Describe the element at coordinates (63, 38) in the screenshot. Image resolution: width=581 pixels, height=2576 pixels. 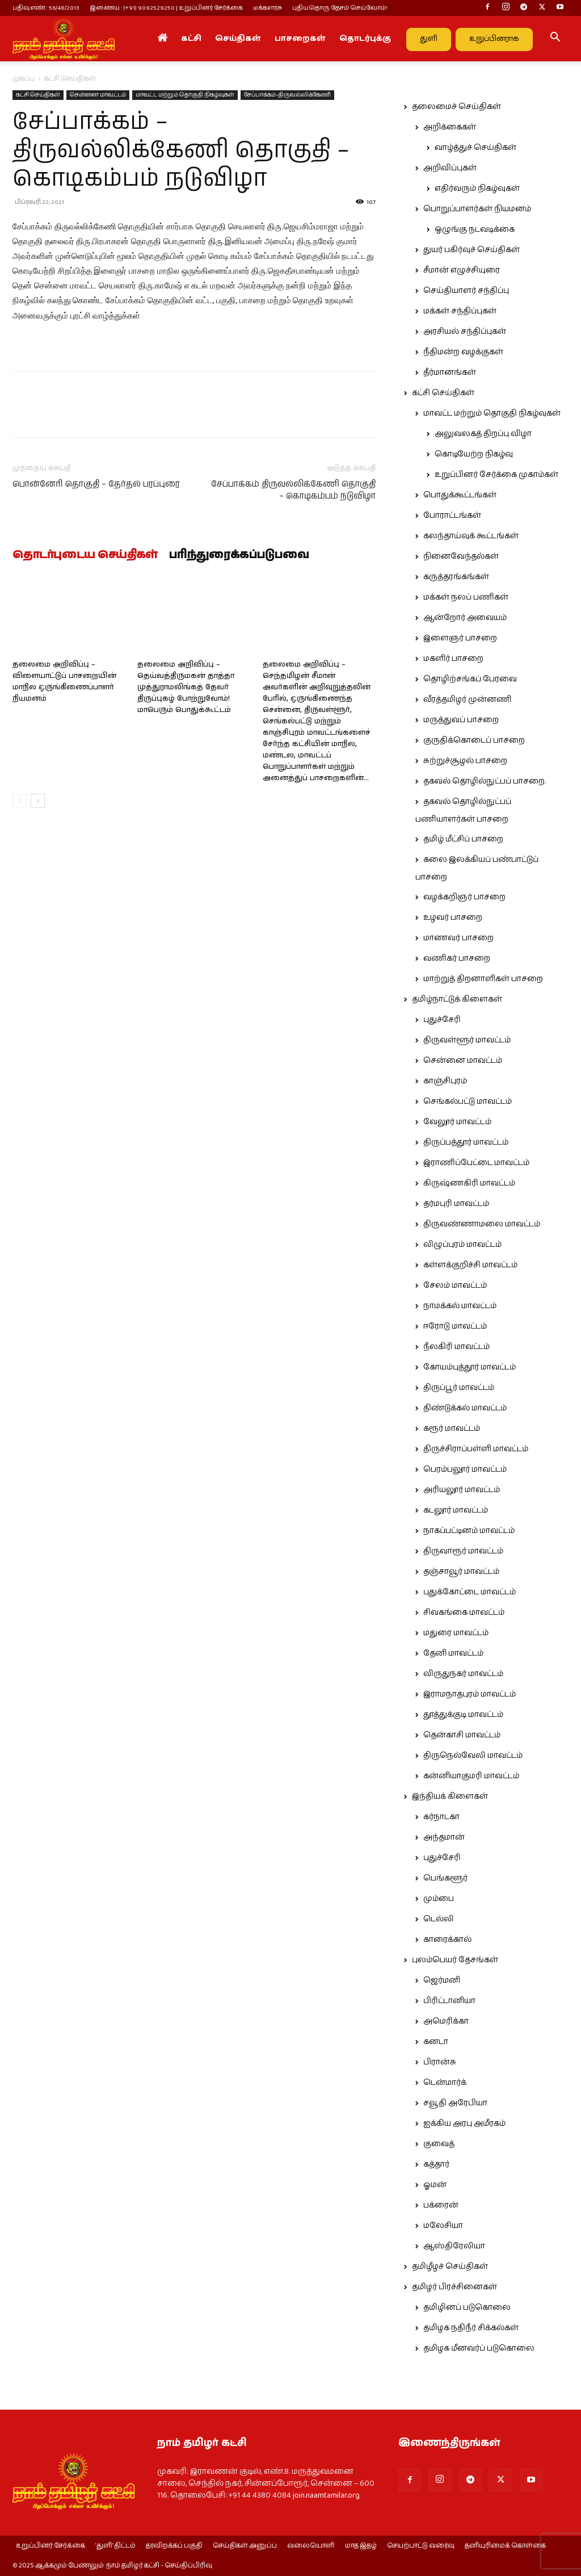
I see `[Logo]` at that location.